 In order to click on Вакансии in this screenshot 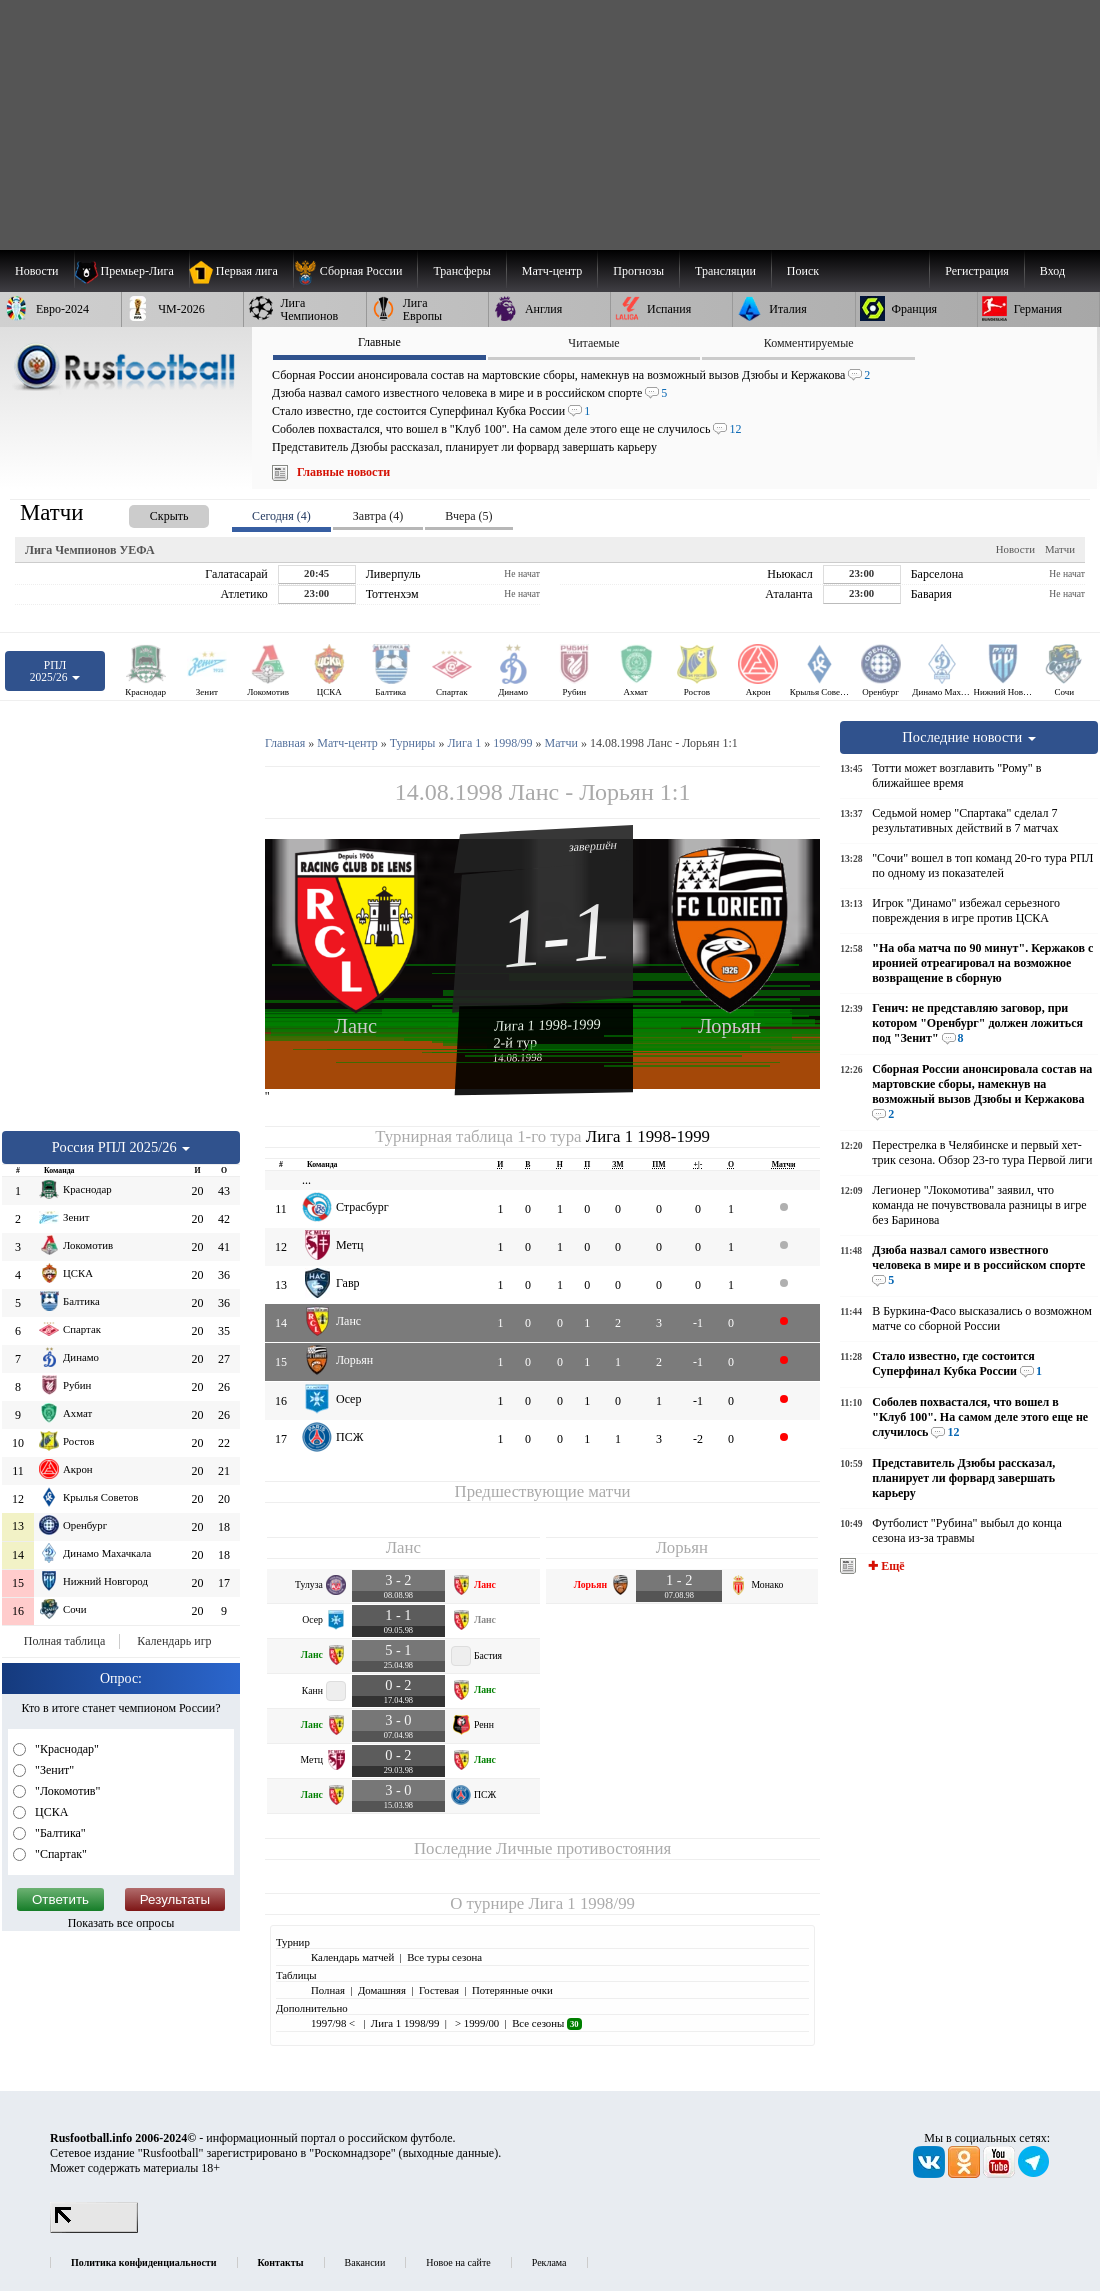, I will do `click(365, 2262)`.